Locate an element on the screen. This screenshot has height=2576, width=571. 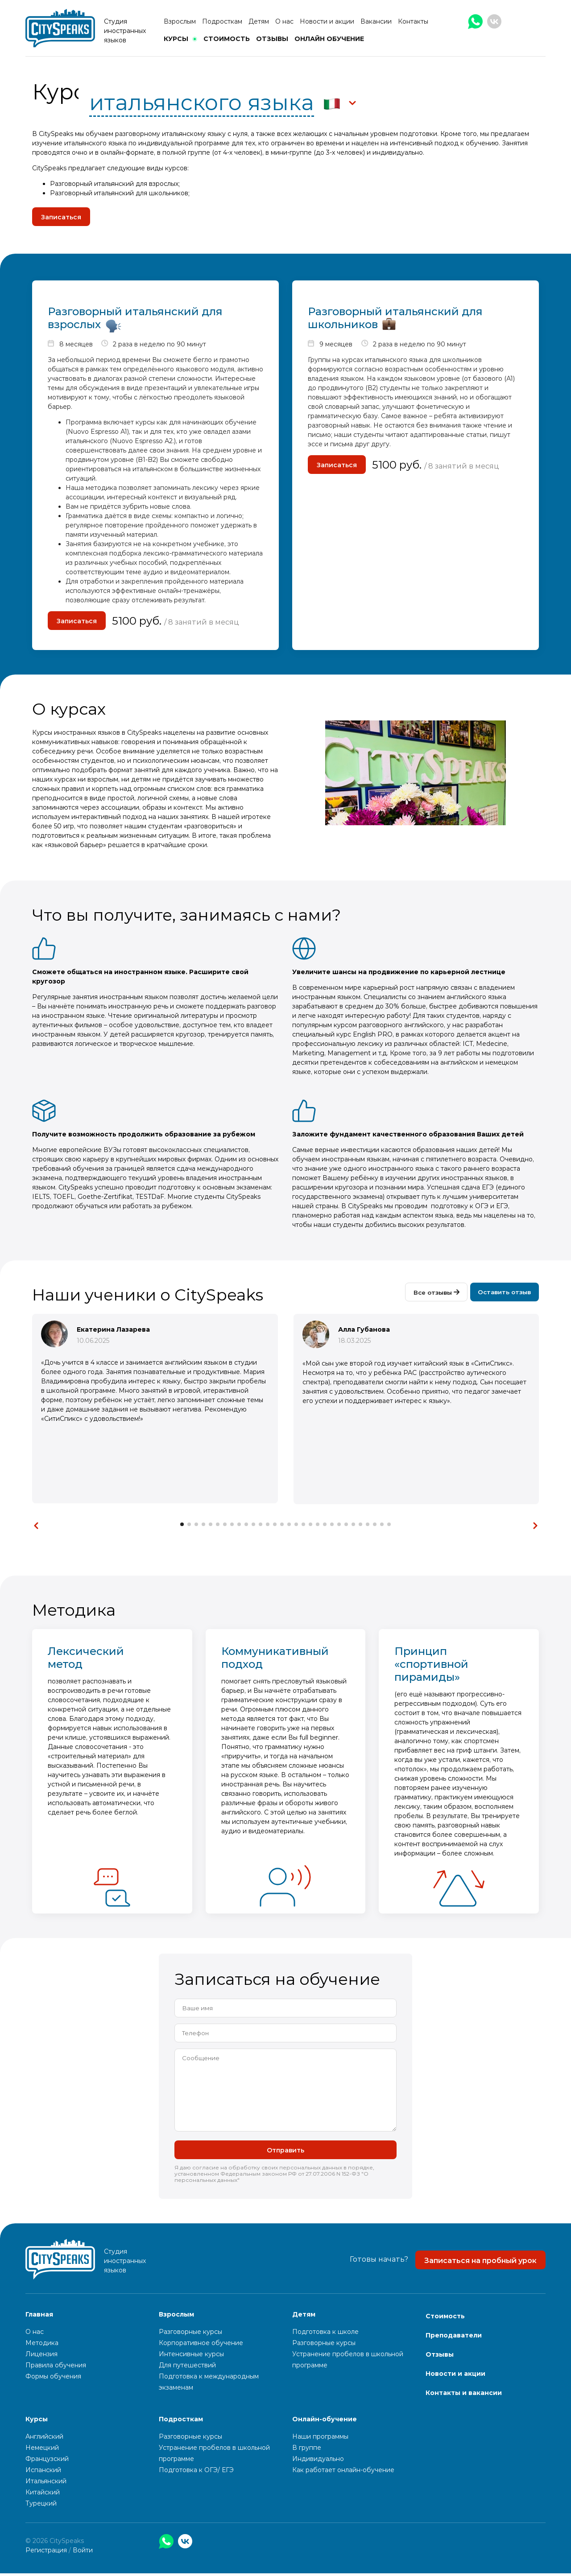
Взрослым is located at coordinates (180, 21).